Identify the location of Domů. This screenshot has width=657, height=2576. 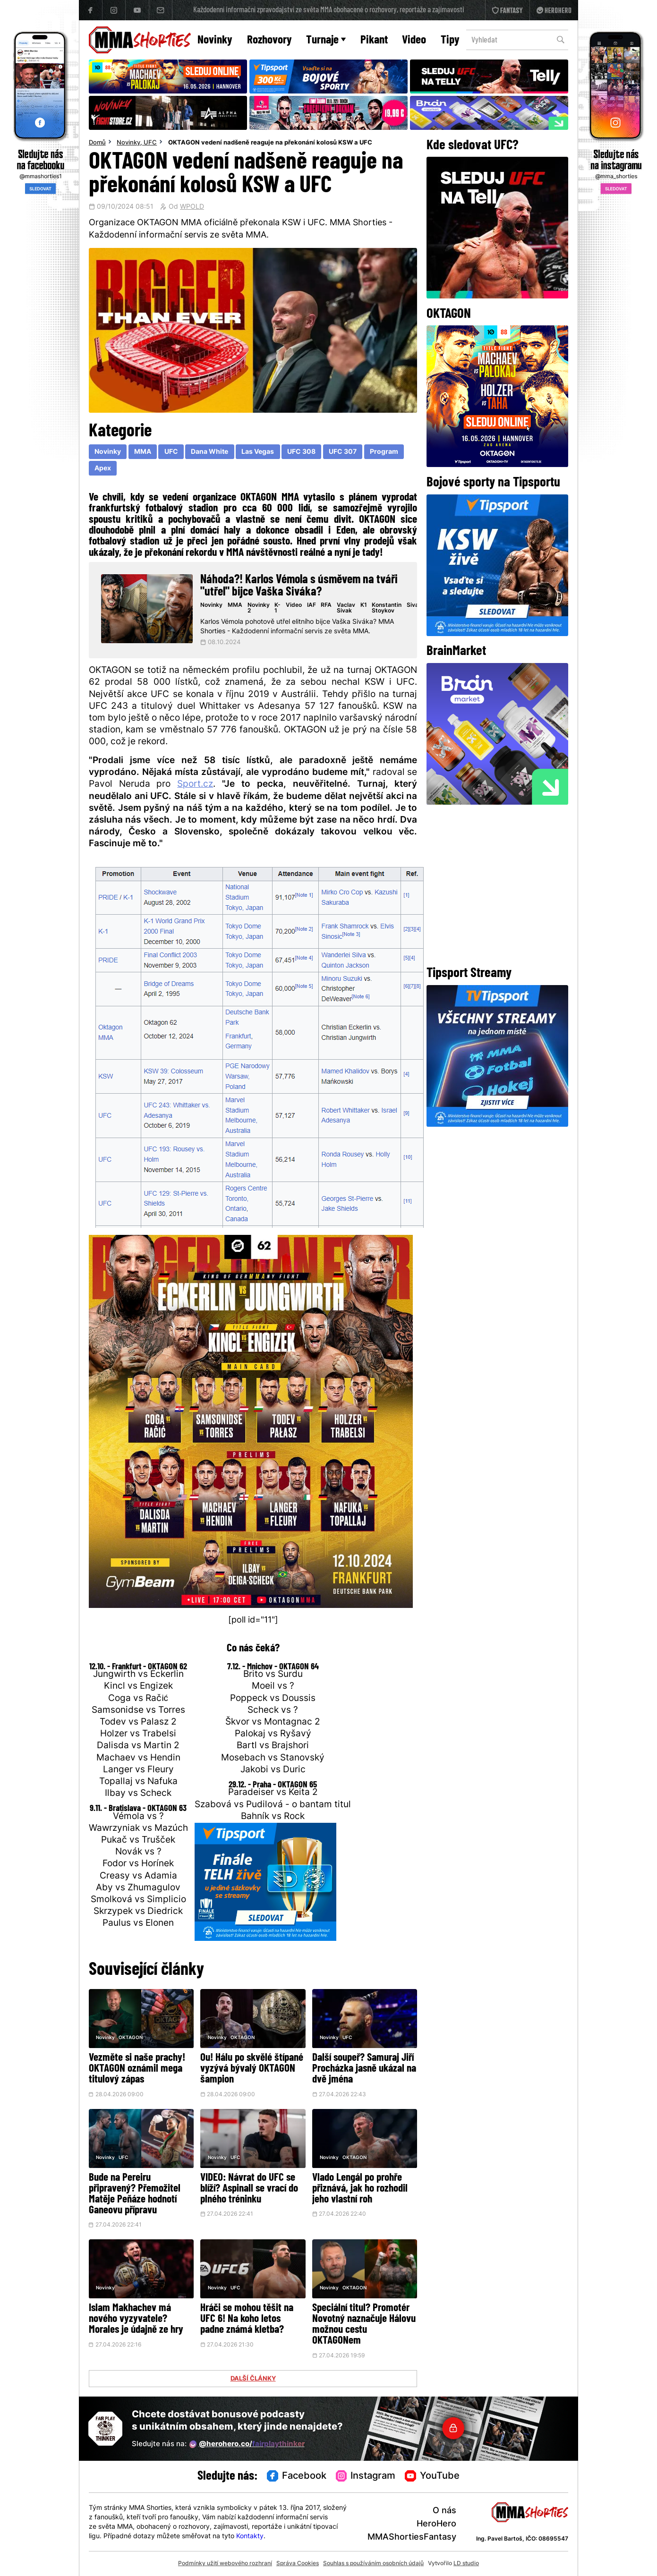
(97, 143).